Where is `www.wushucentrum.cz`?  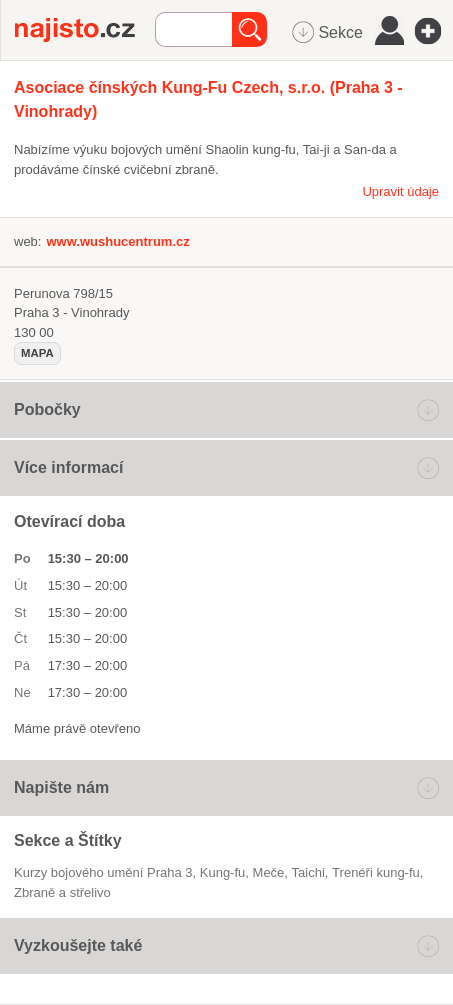 www.wushucentrum.cz is located at coordinates (117, 241).